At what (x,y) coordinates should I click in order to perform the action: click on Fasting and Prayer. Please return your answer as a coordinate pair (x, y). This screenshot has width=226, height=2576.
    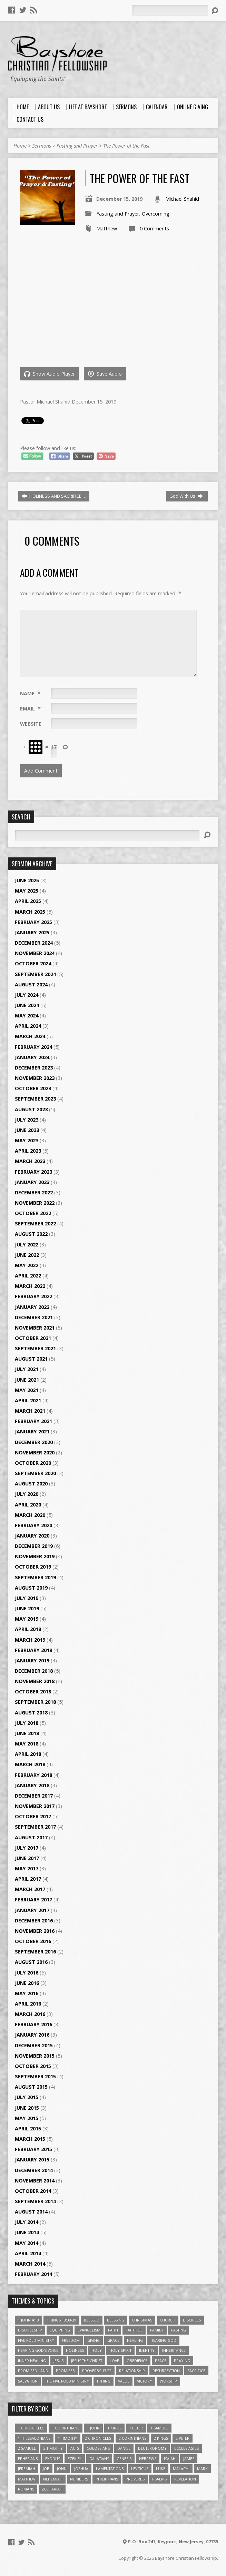
    Looking at the image, I should click on (77, 145).